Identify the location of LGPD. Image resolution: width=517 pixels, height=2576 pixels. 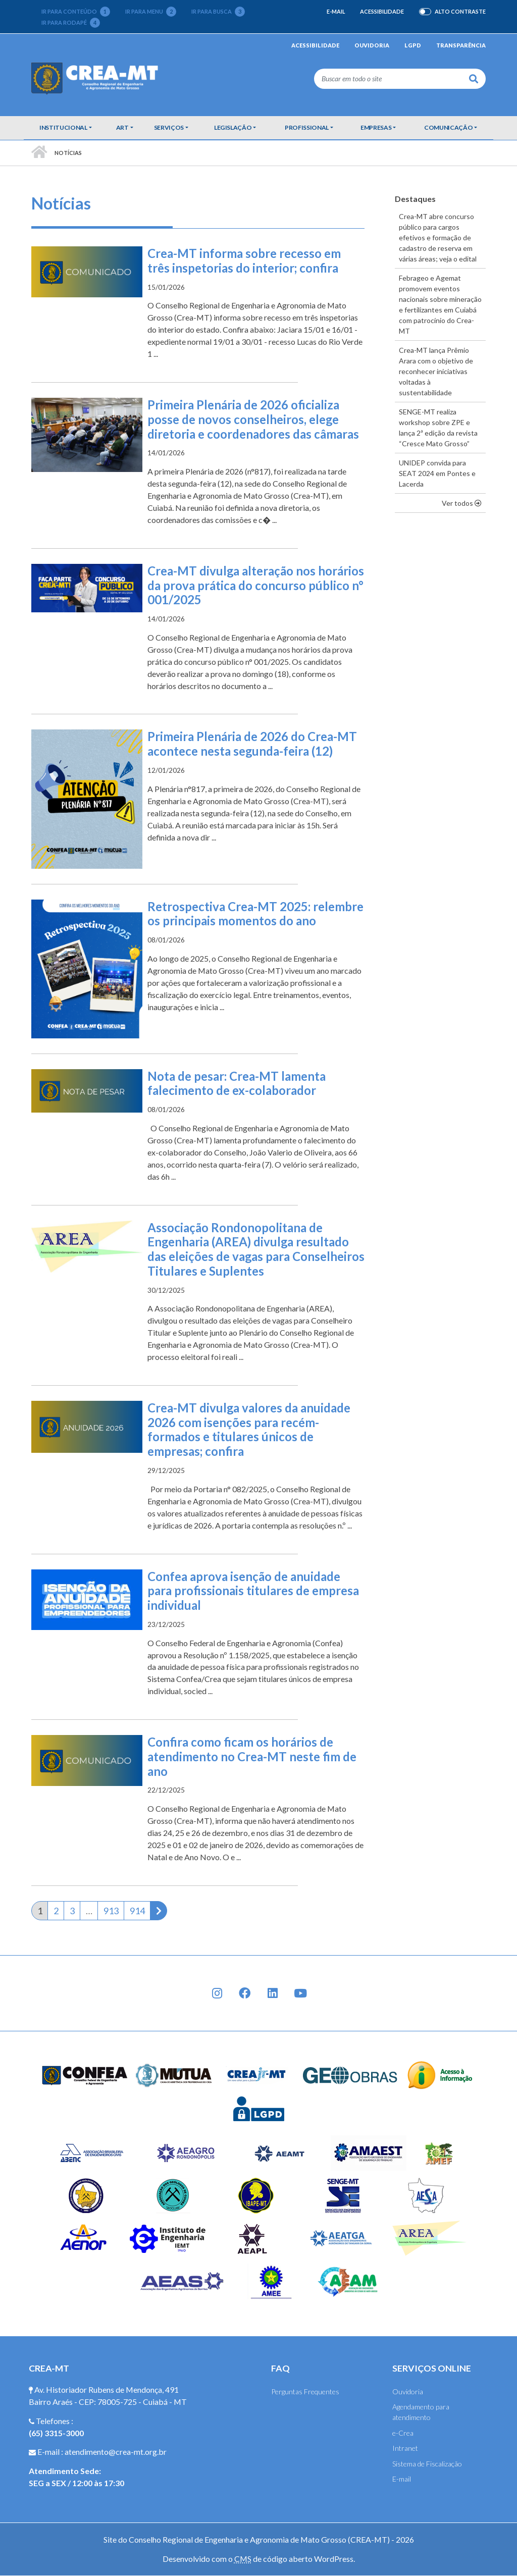
(412, 45).